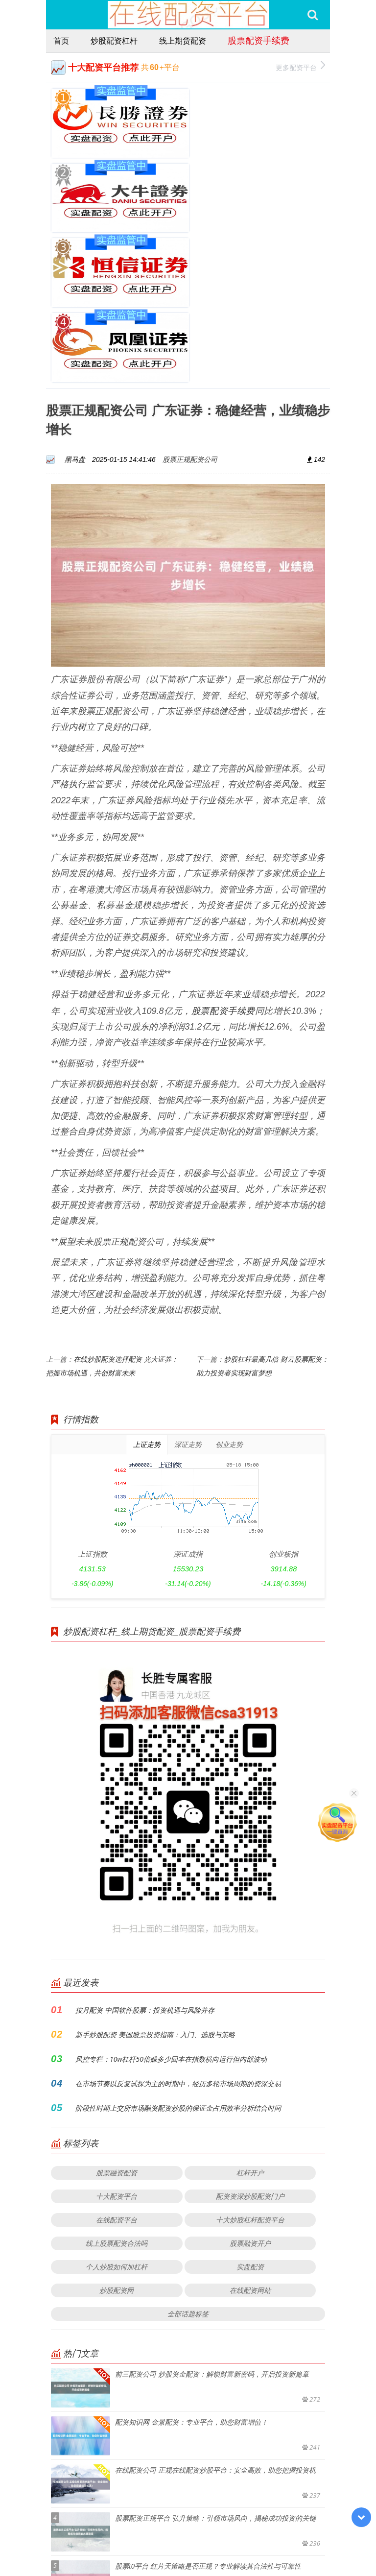 The width and height of the screenshot is (376, 2576). Describe the element at coordinates (116, 2091) in the screenshot. I see `线上股票配资合法吗` at that location.